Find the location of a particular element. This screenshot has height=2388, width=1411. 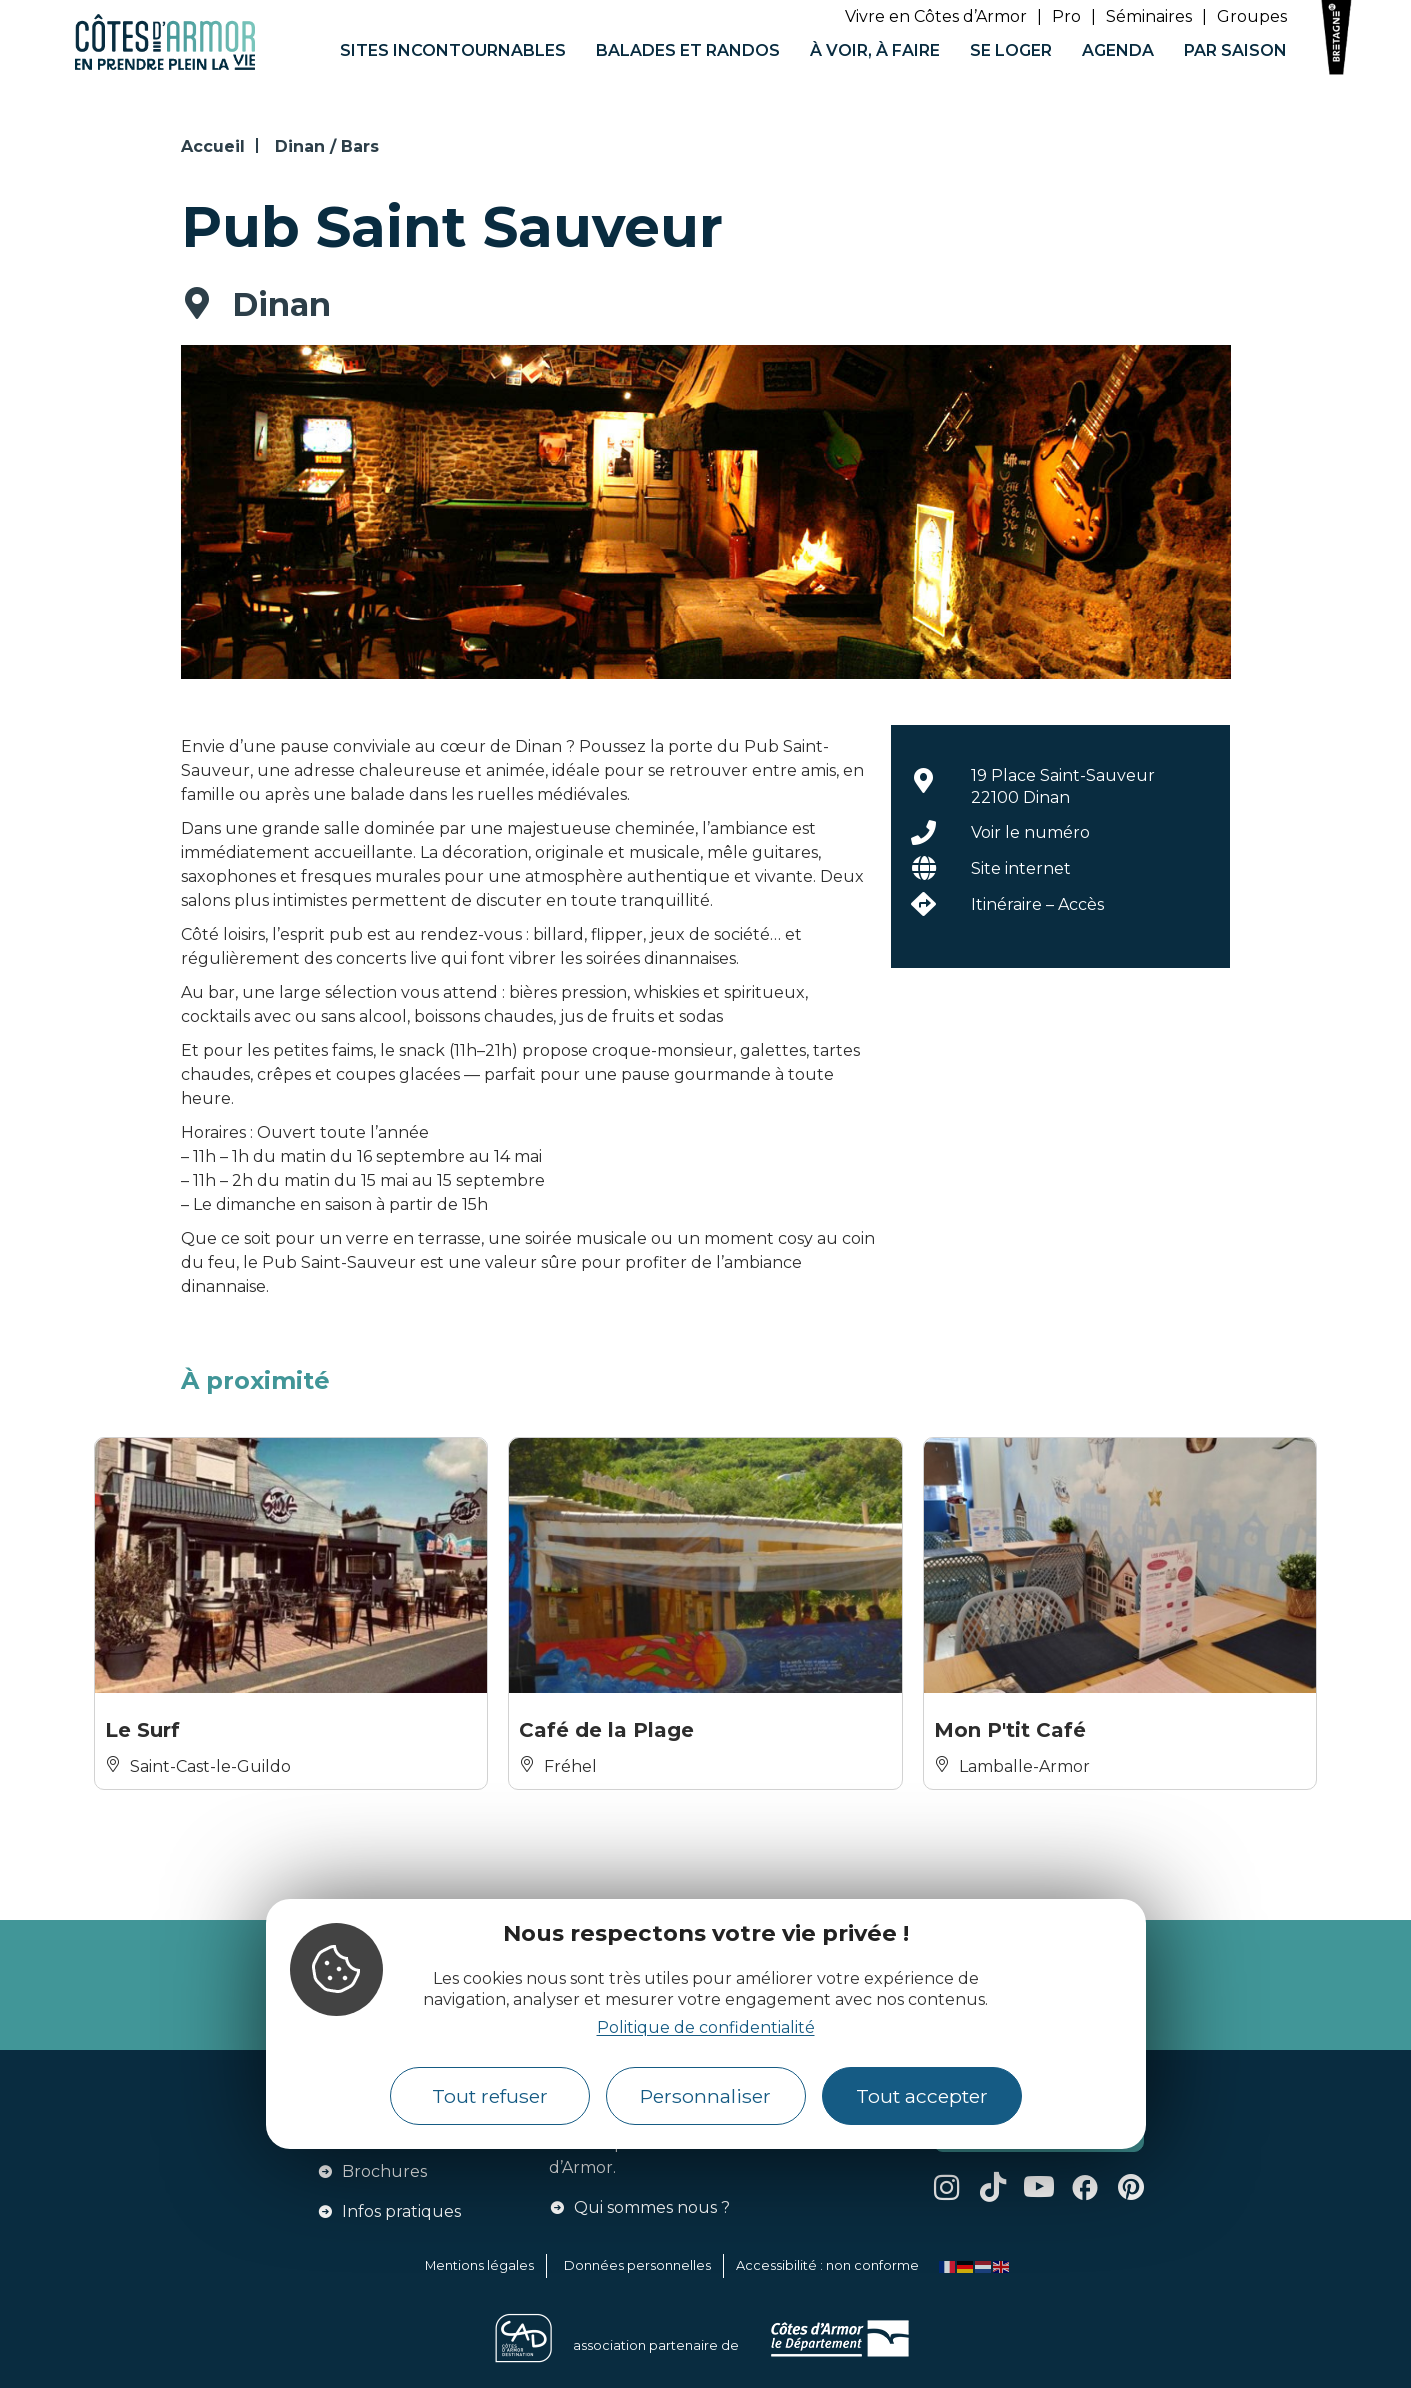

Café de la Plage is located at coordinates (606, 1730).